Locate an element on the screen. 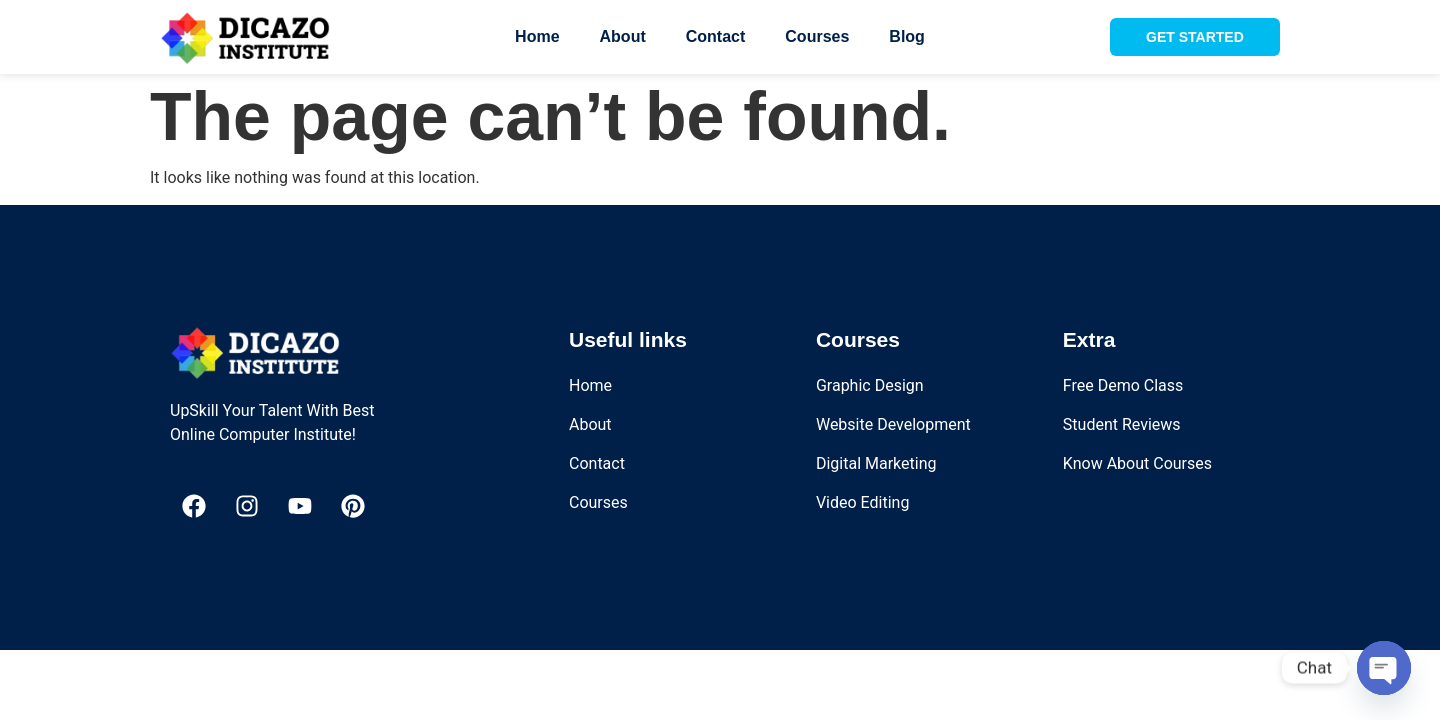 The width and height of the screenshot is (1440, 720). Home is located at coordinates (537, 36).